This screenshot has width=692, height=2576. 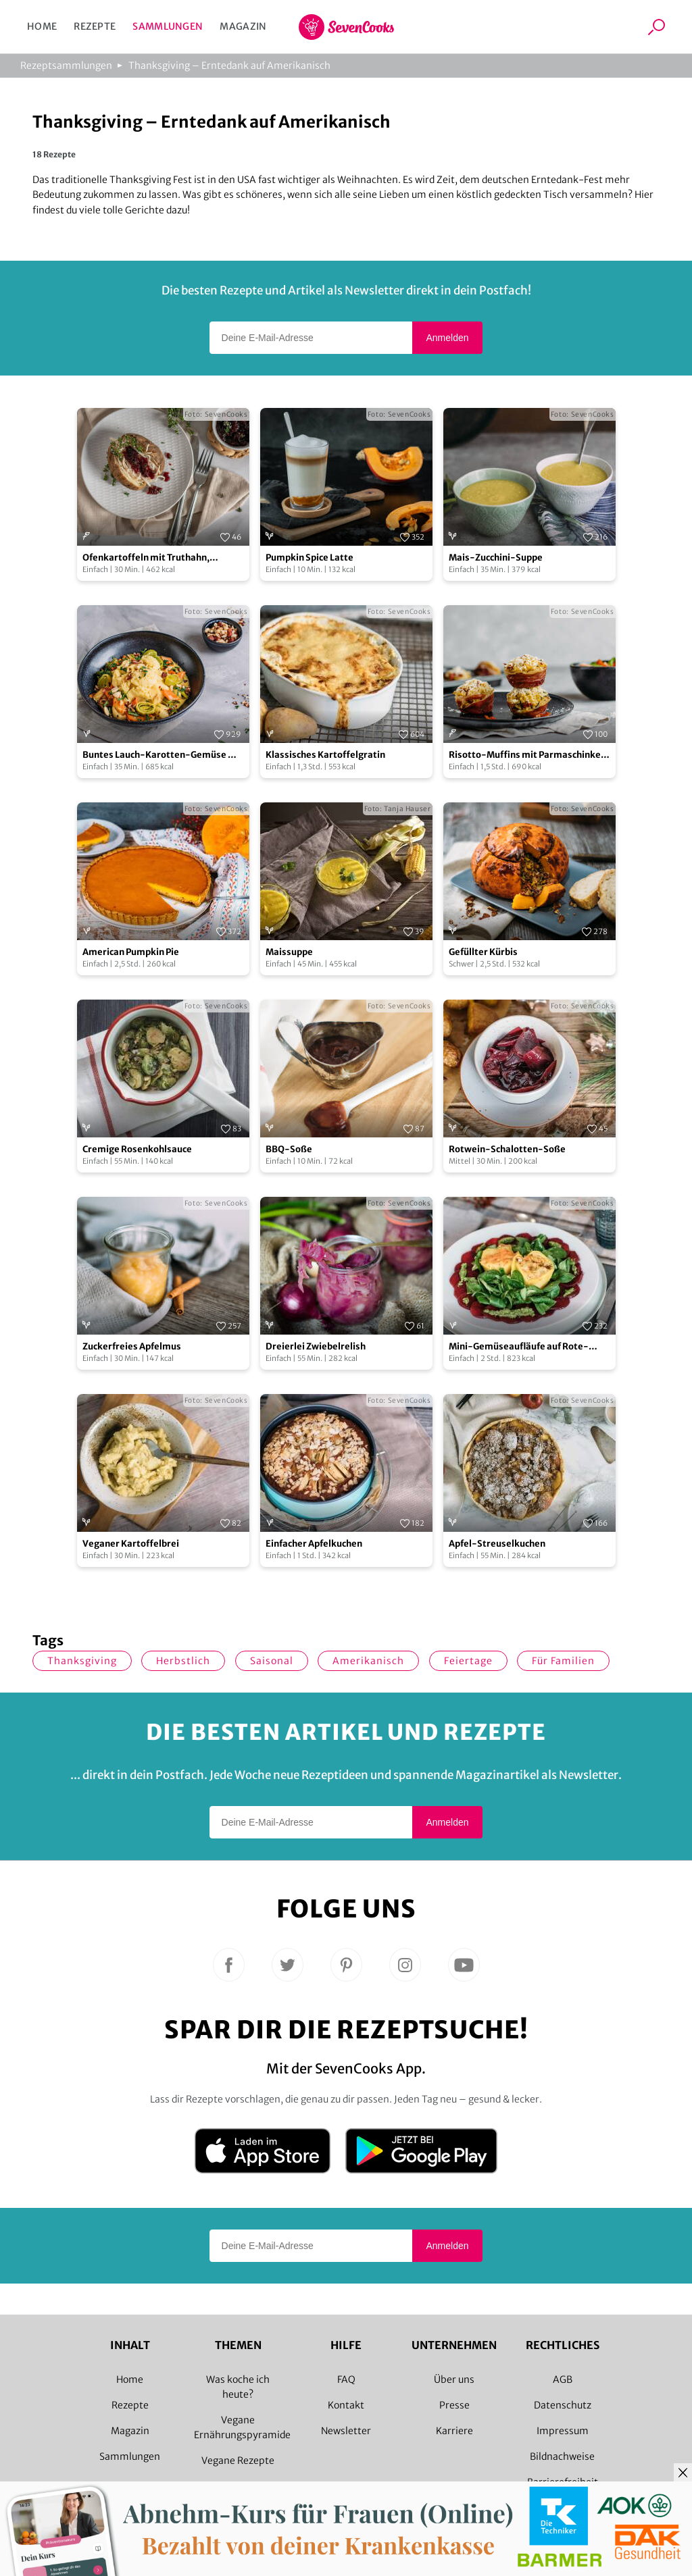 I want to click on Ofenkartoffeln mit Truthahn, Cranberry und Thymian, so click(x=145, y=558).